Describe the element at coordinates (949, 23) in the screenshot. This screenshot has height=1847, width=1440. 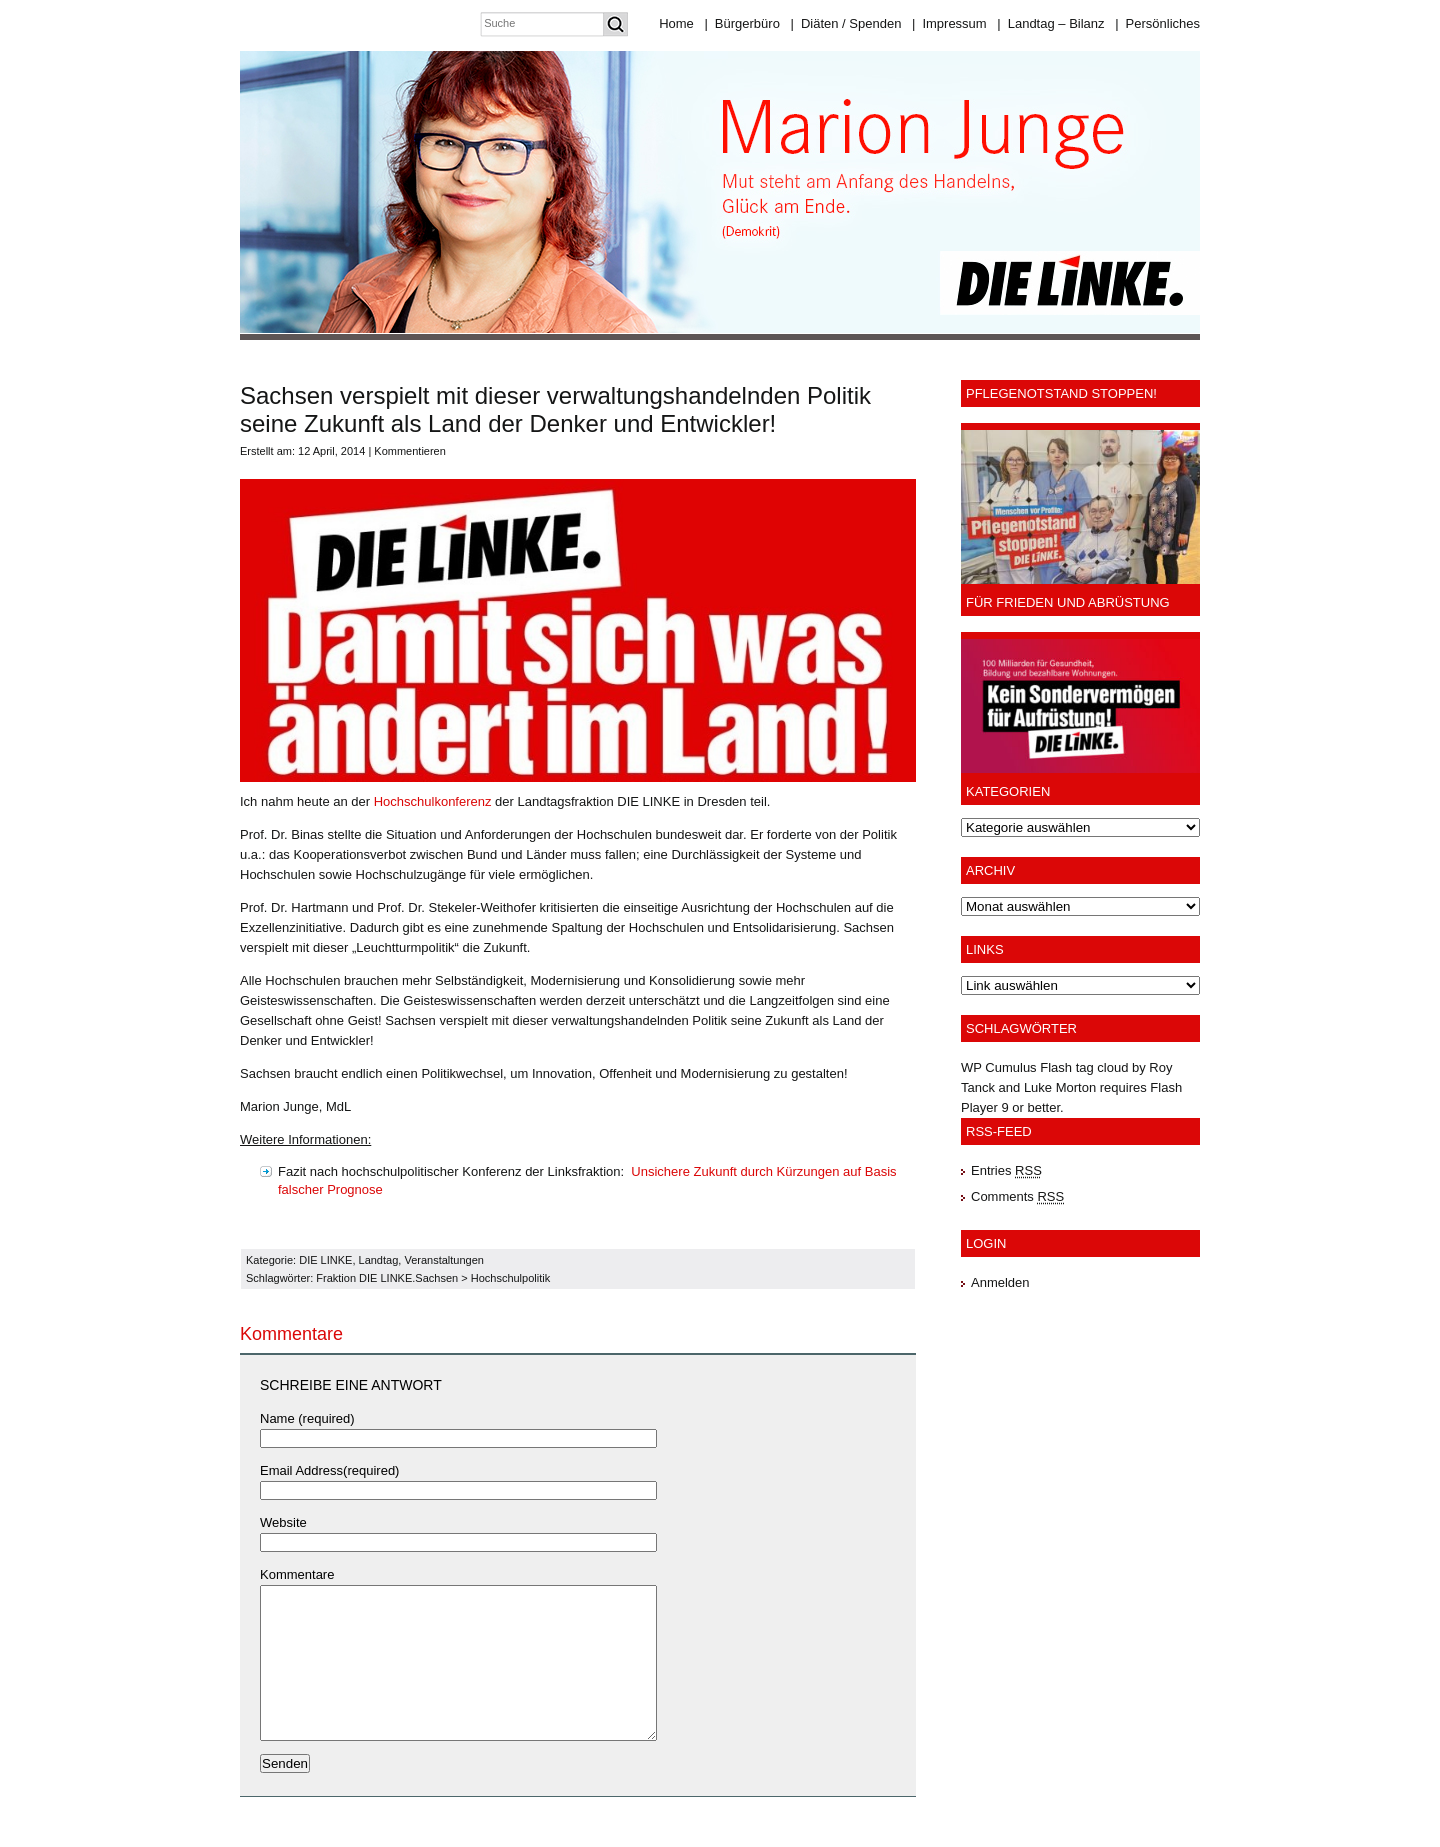
I see `Impressum` at that location.